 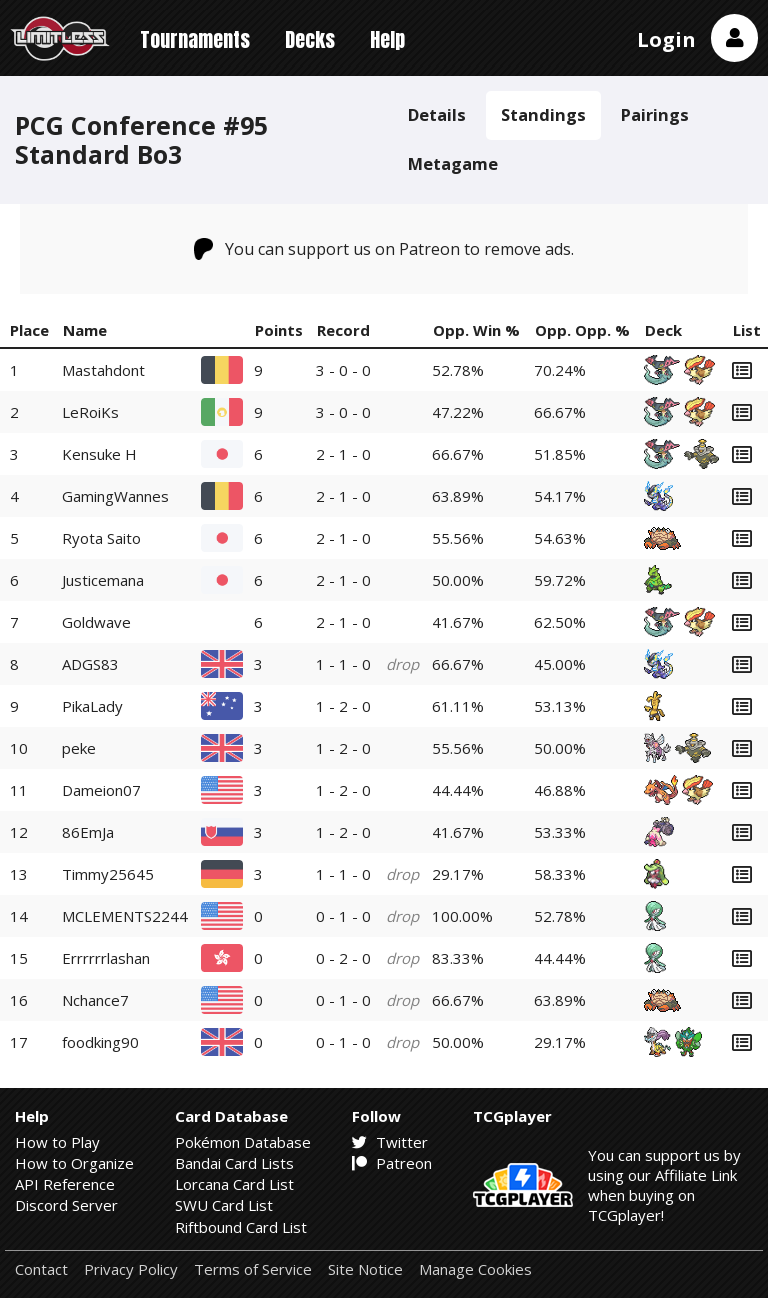 I want to click on Privacy Policy, so click(x=131, y=1269).